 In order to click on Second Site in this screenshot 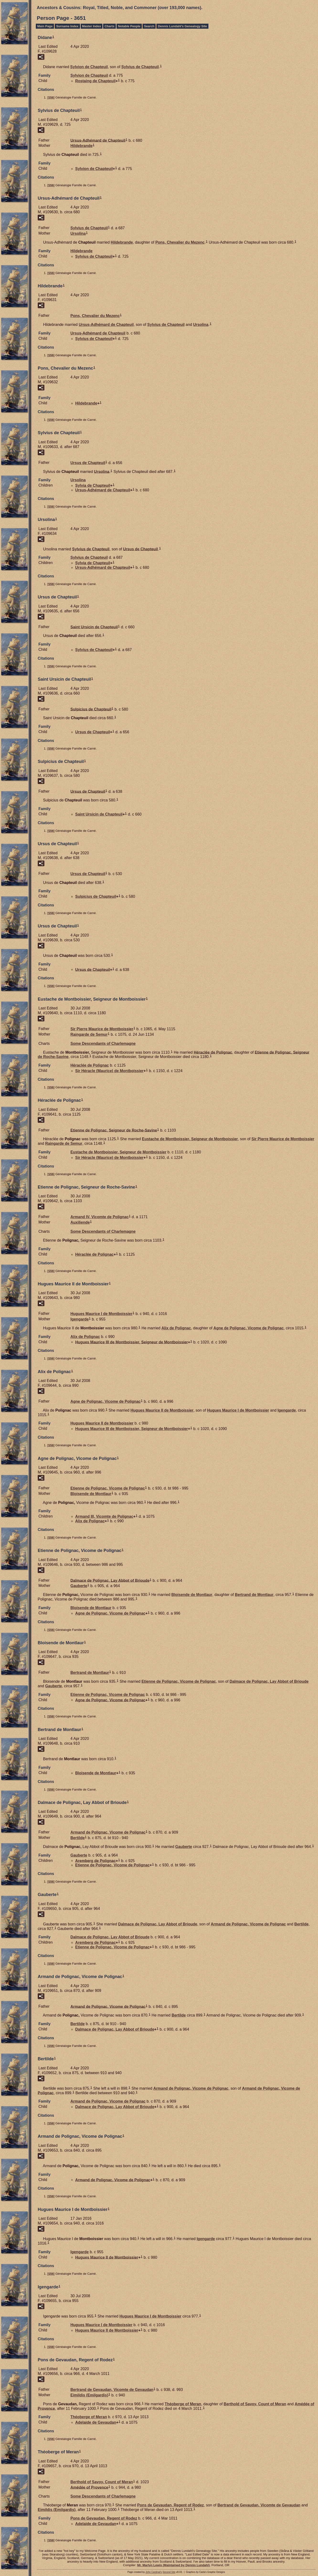, I will do `click(169, 2572)`.